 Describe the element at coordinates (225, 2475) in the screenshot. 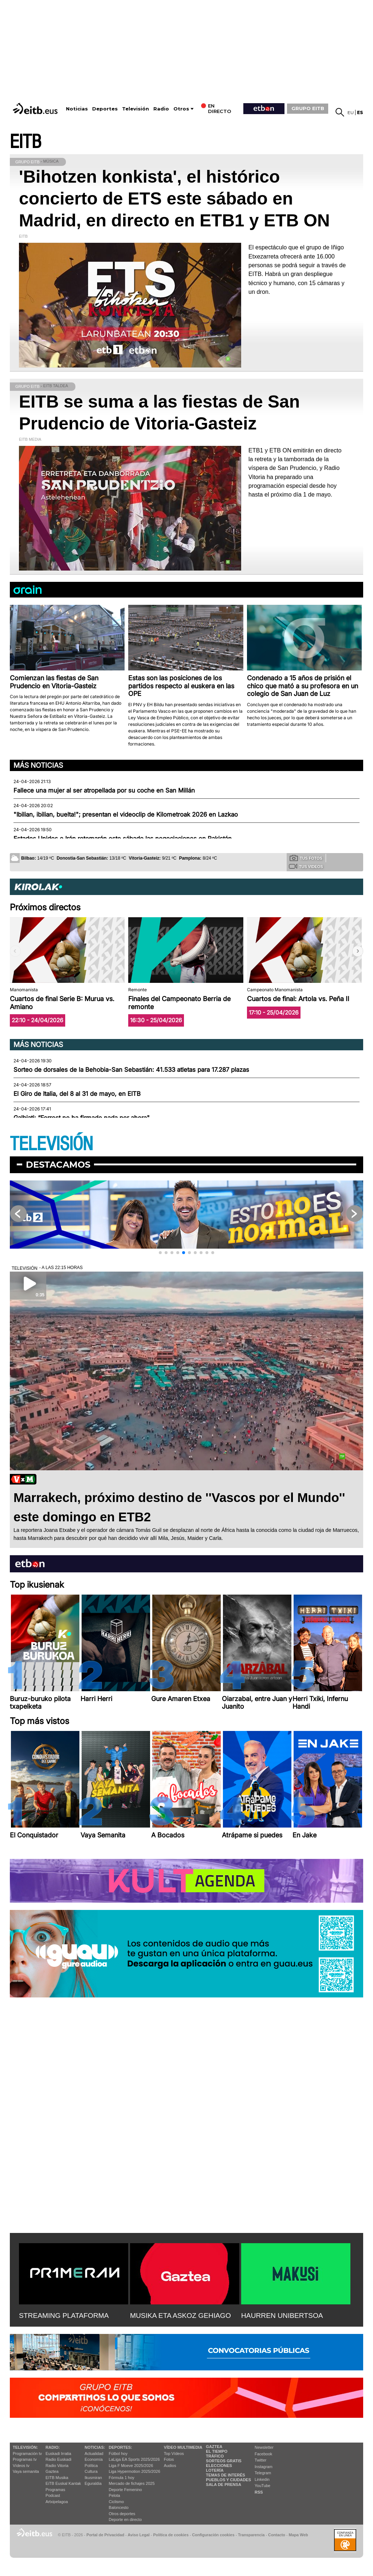

I see `Temas de Interés` at that location.